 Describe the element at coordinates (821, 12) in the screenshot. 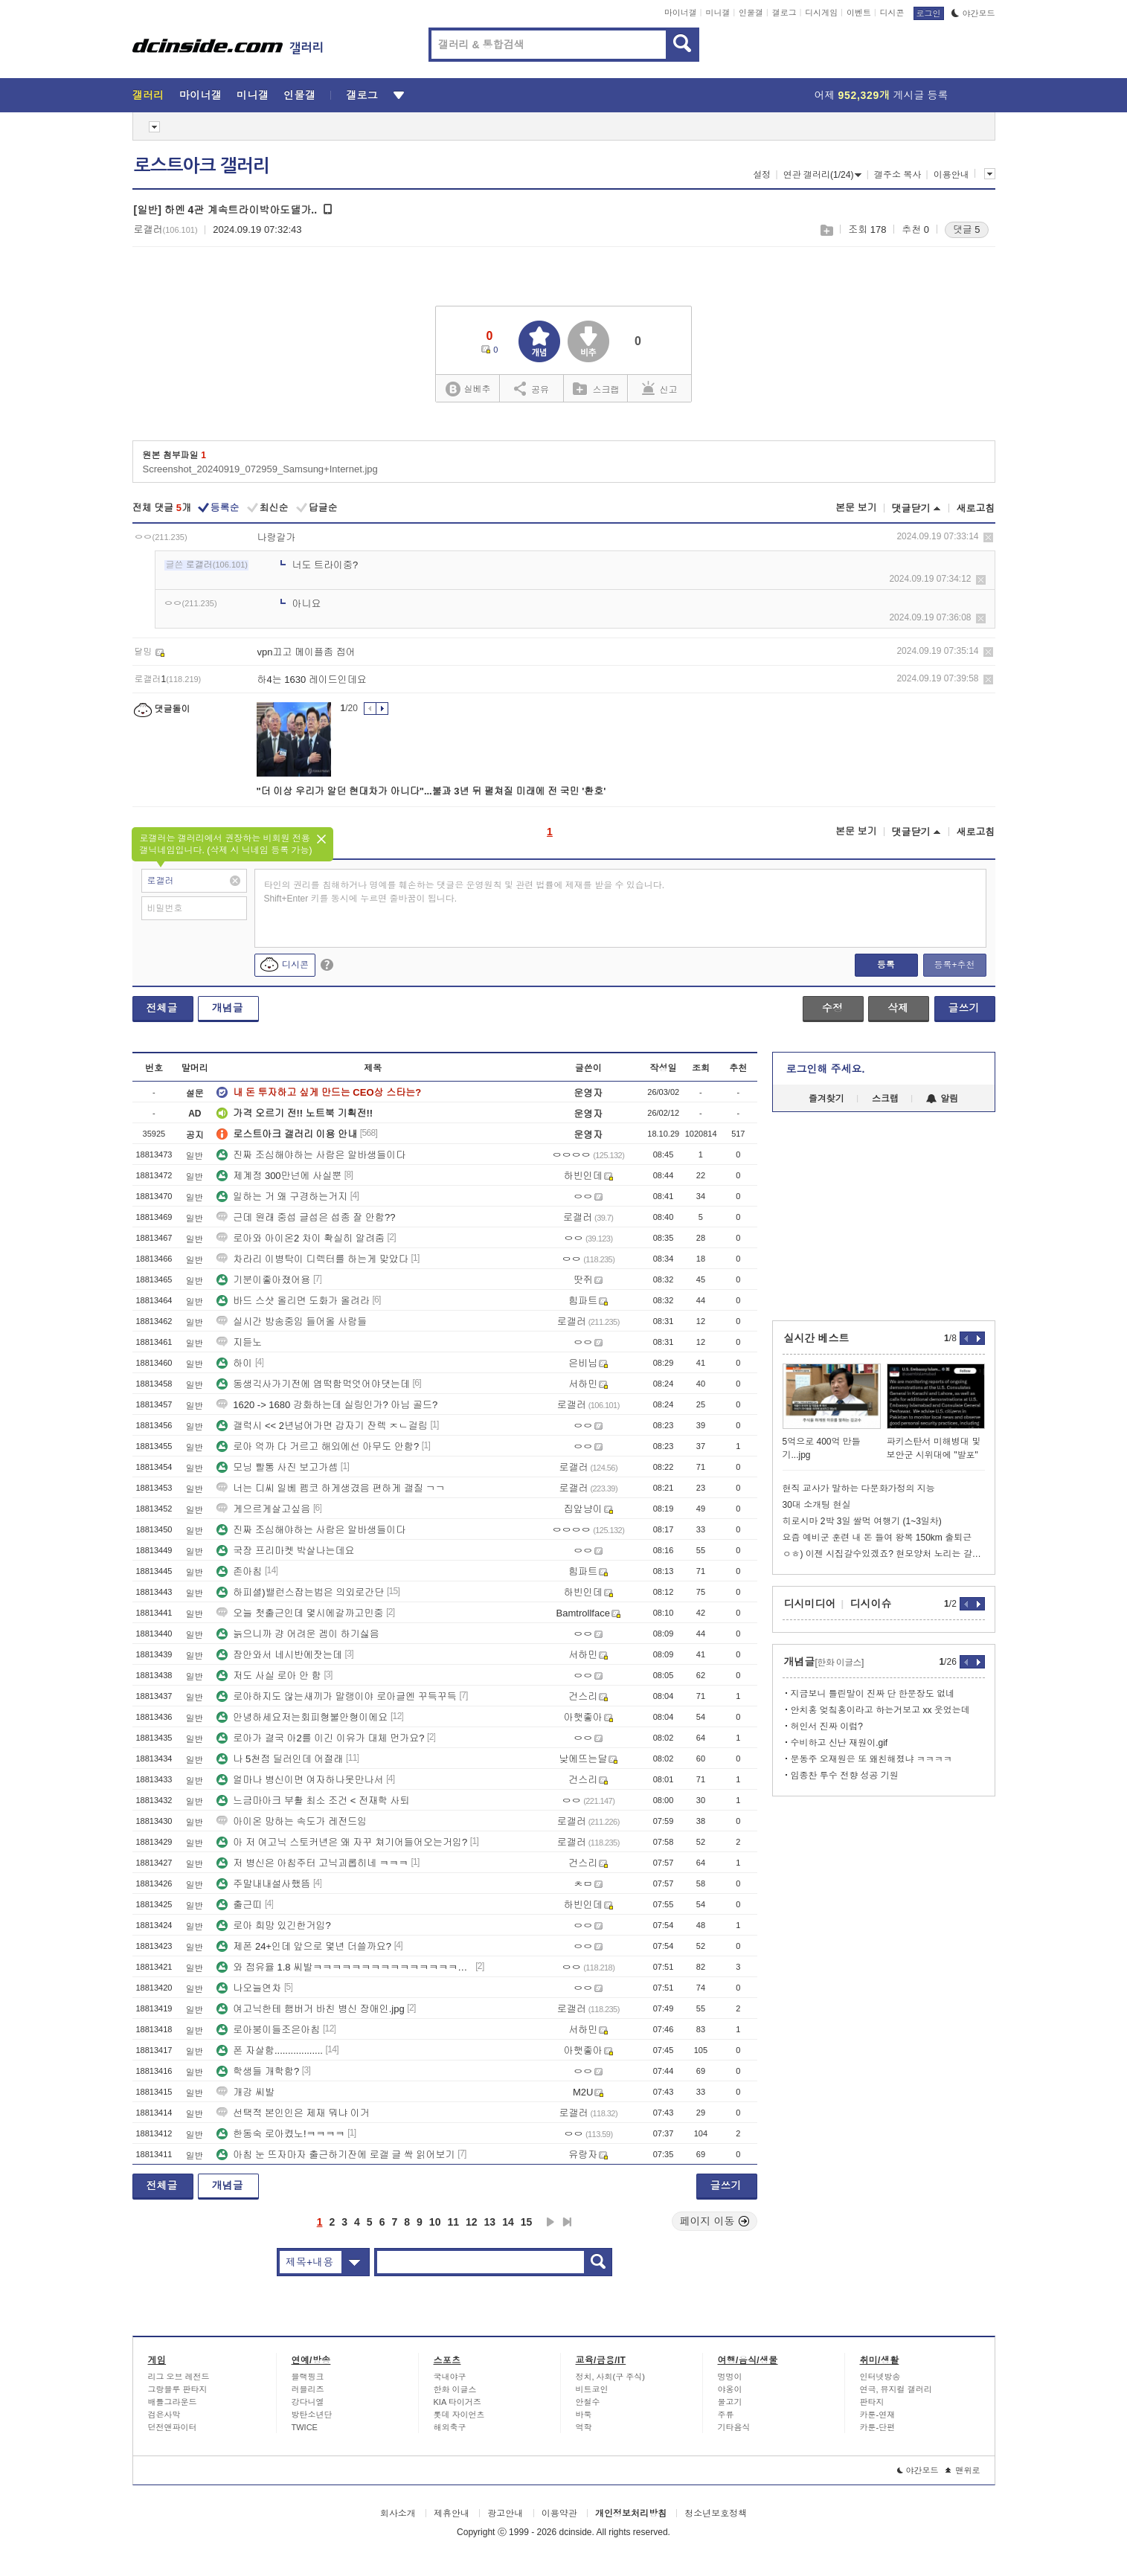

I see `디시게임` at that location.